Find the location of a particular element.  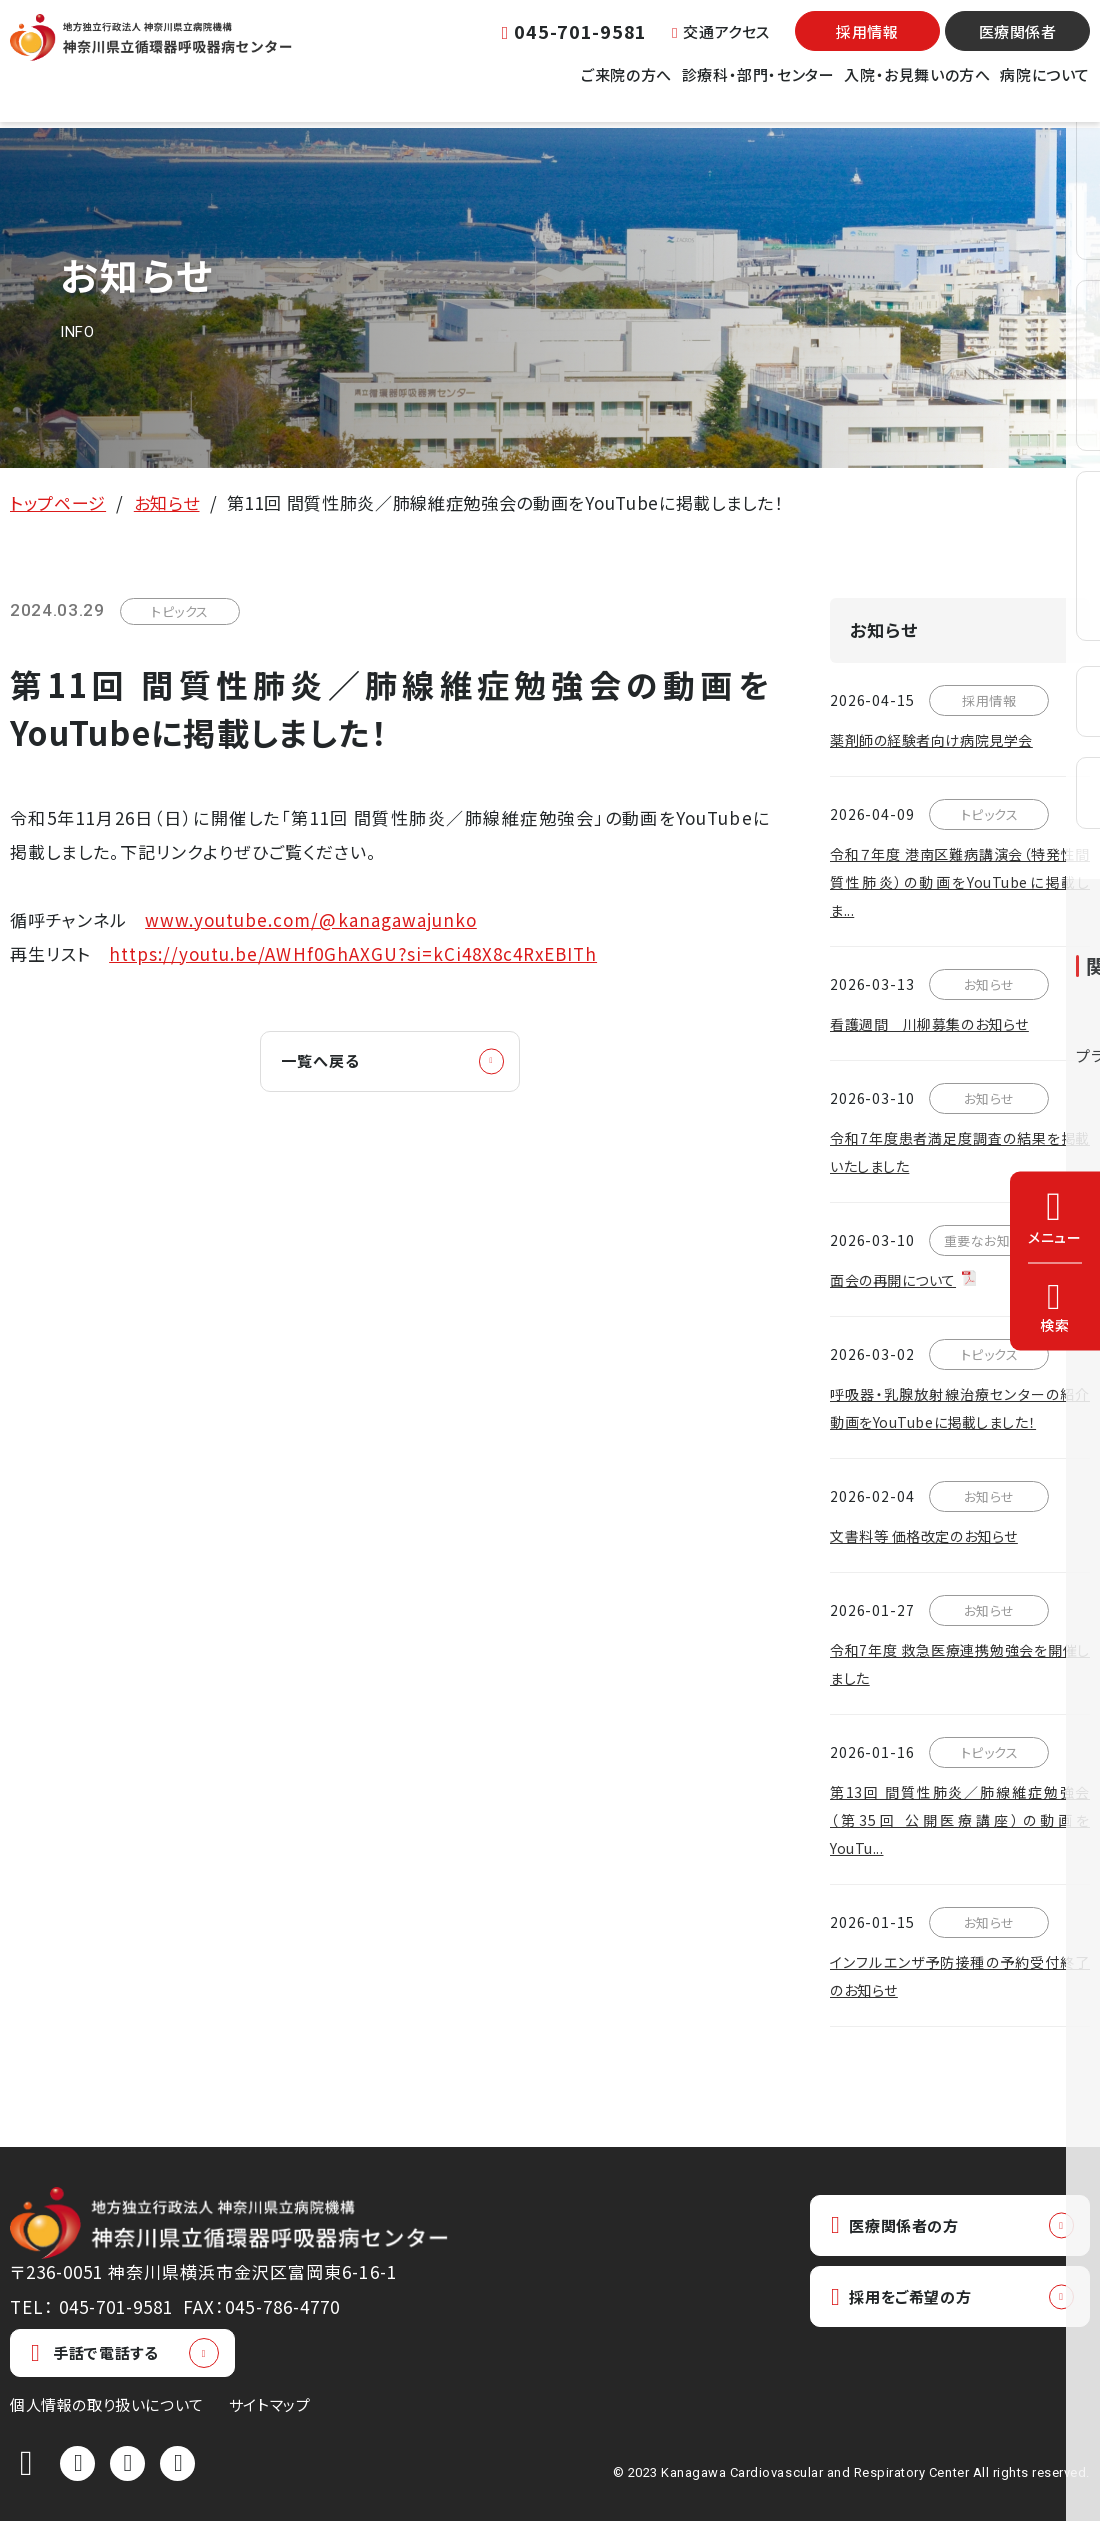

ご来院の方へ is located at coordinates (626, 88).